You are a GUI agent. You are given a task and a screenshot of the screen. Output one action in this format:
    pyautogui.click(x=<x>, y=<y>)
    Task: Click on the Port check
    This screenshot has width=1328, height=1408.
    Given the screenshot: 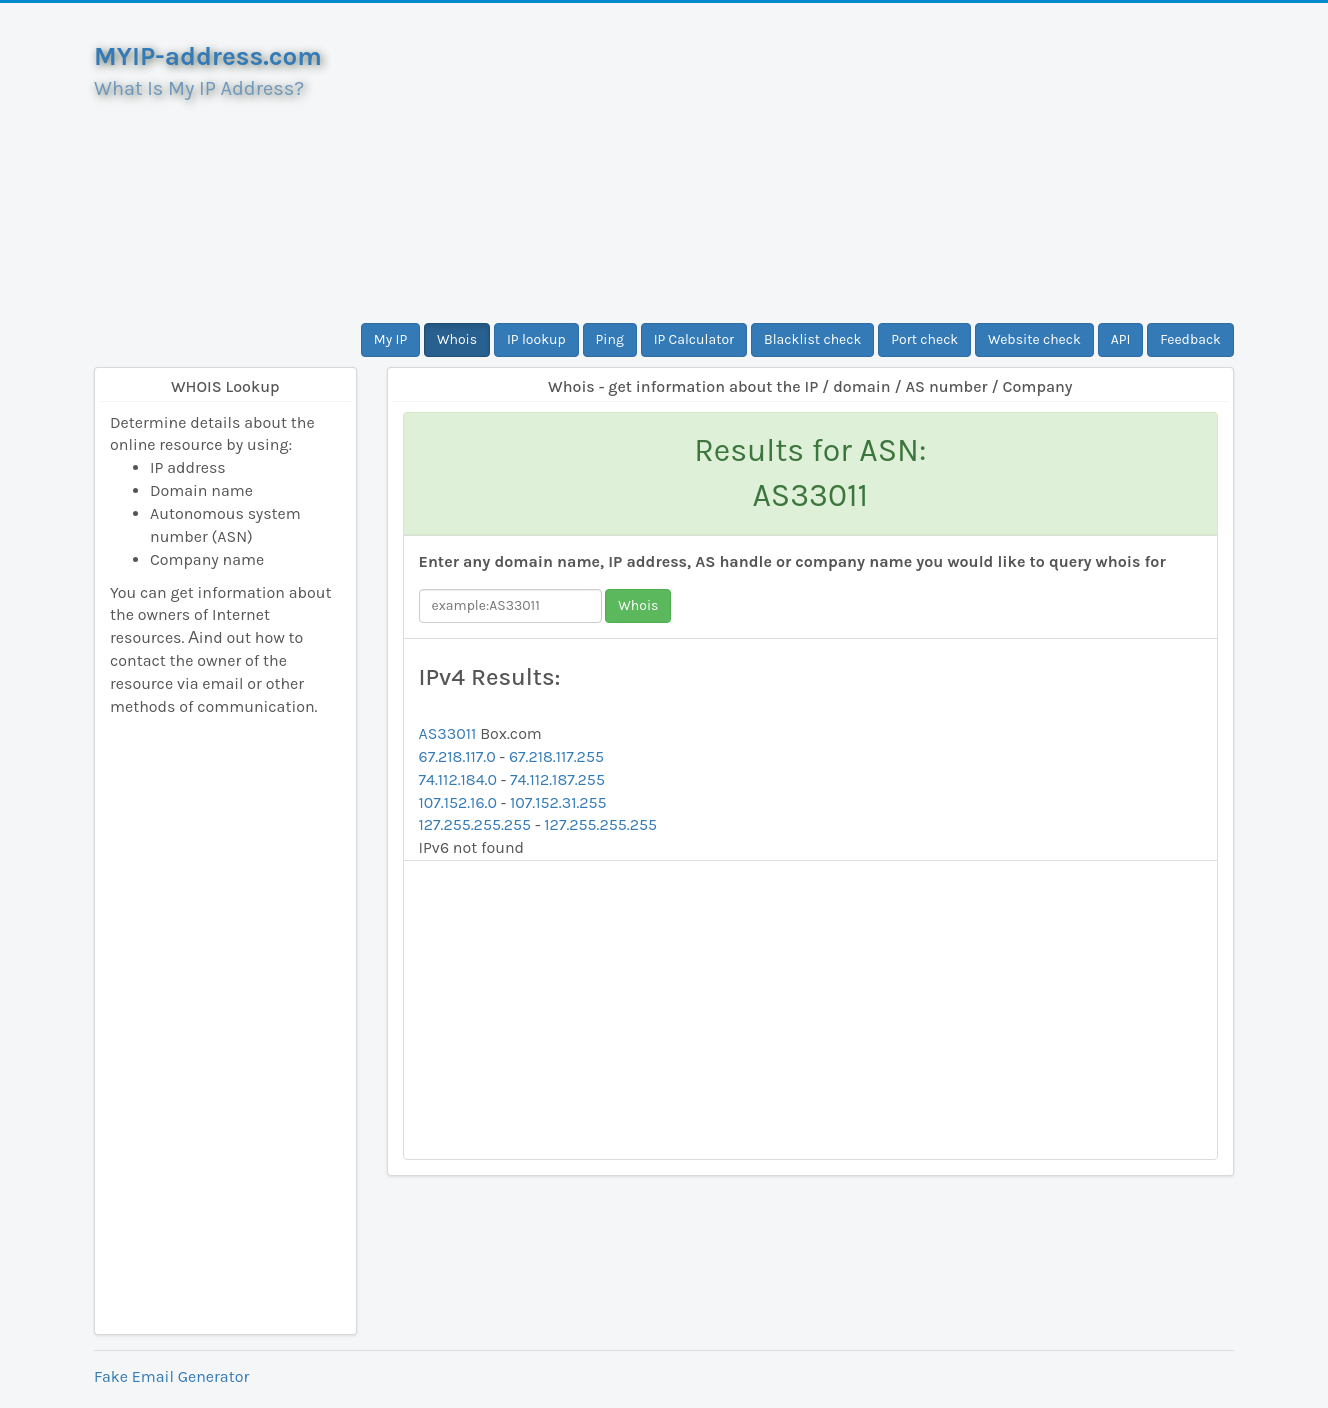 What is the action you would take?
    pyautogui.click(x=924, y=339)
    